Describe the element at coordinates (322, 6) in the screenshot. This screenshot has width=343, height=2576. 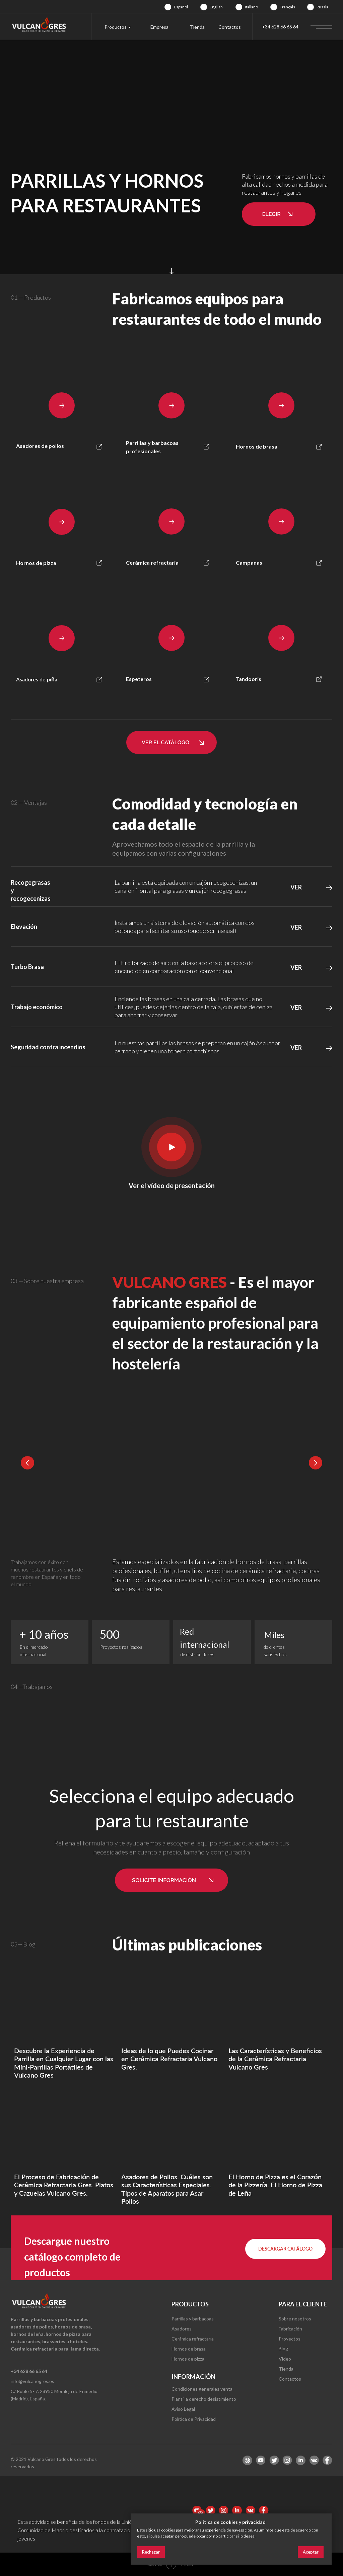
I see `Russia` at that location.